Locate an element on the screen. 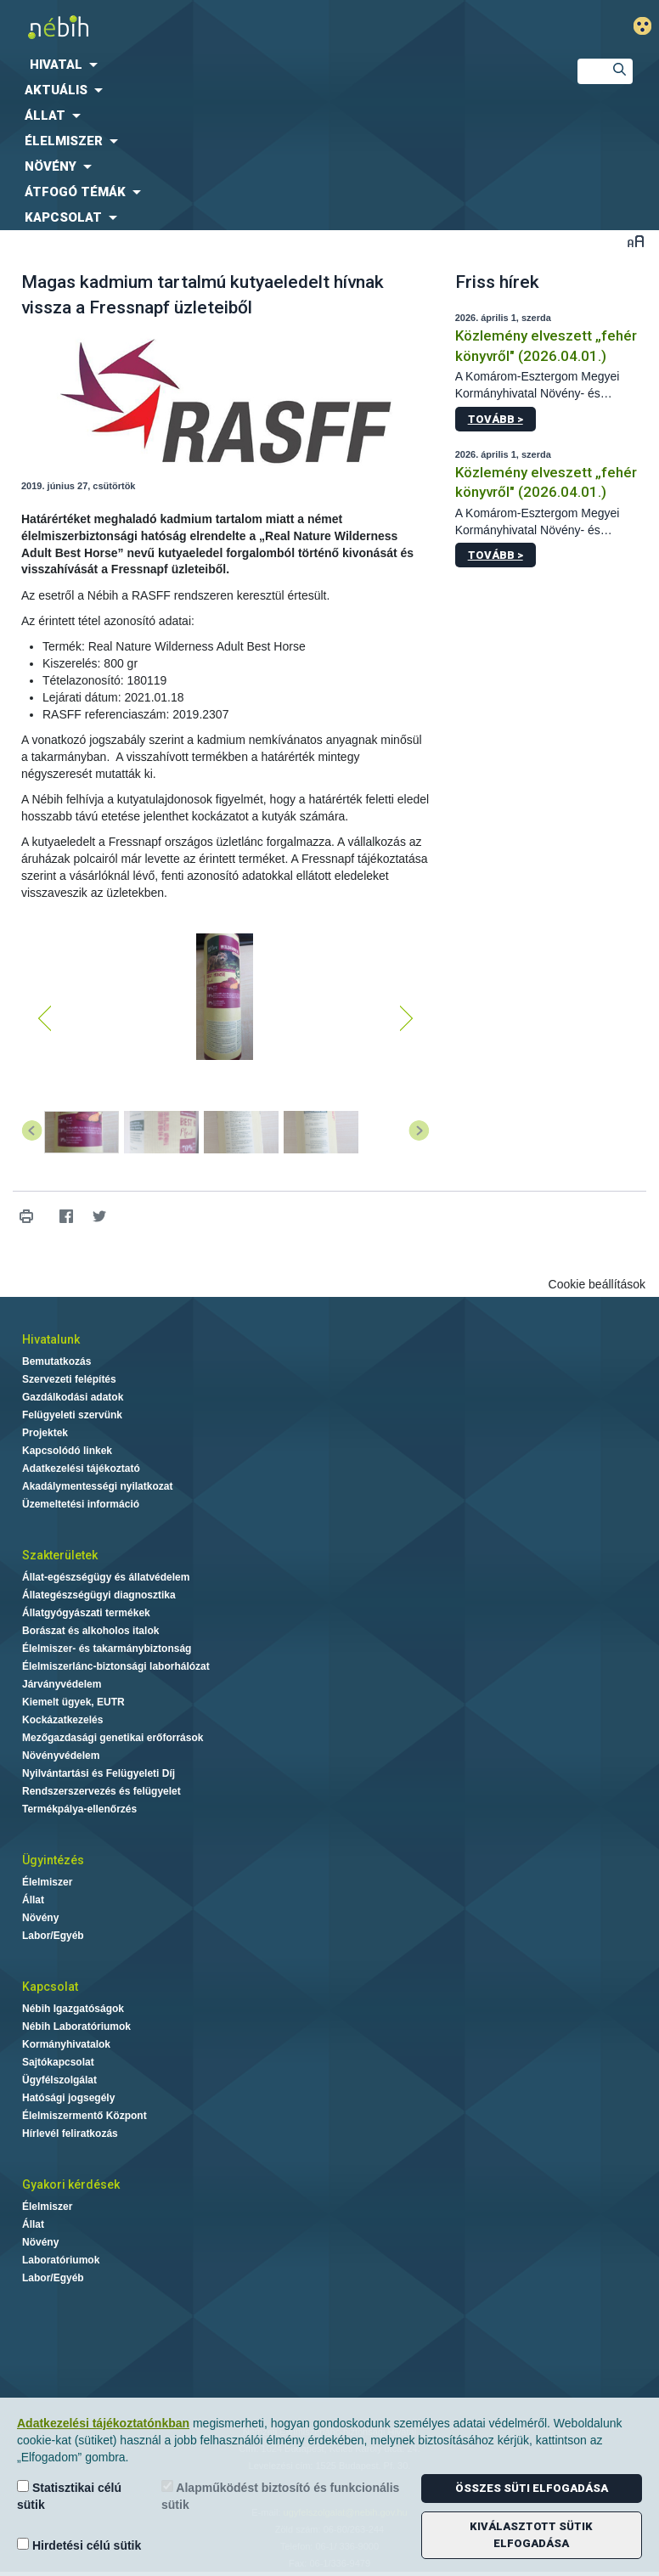 Image resolution: width=659 pixels, height=2576 pixels. Nébih is located at coordinates (219, 26).